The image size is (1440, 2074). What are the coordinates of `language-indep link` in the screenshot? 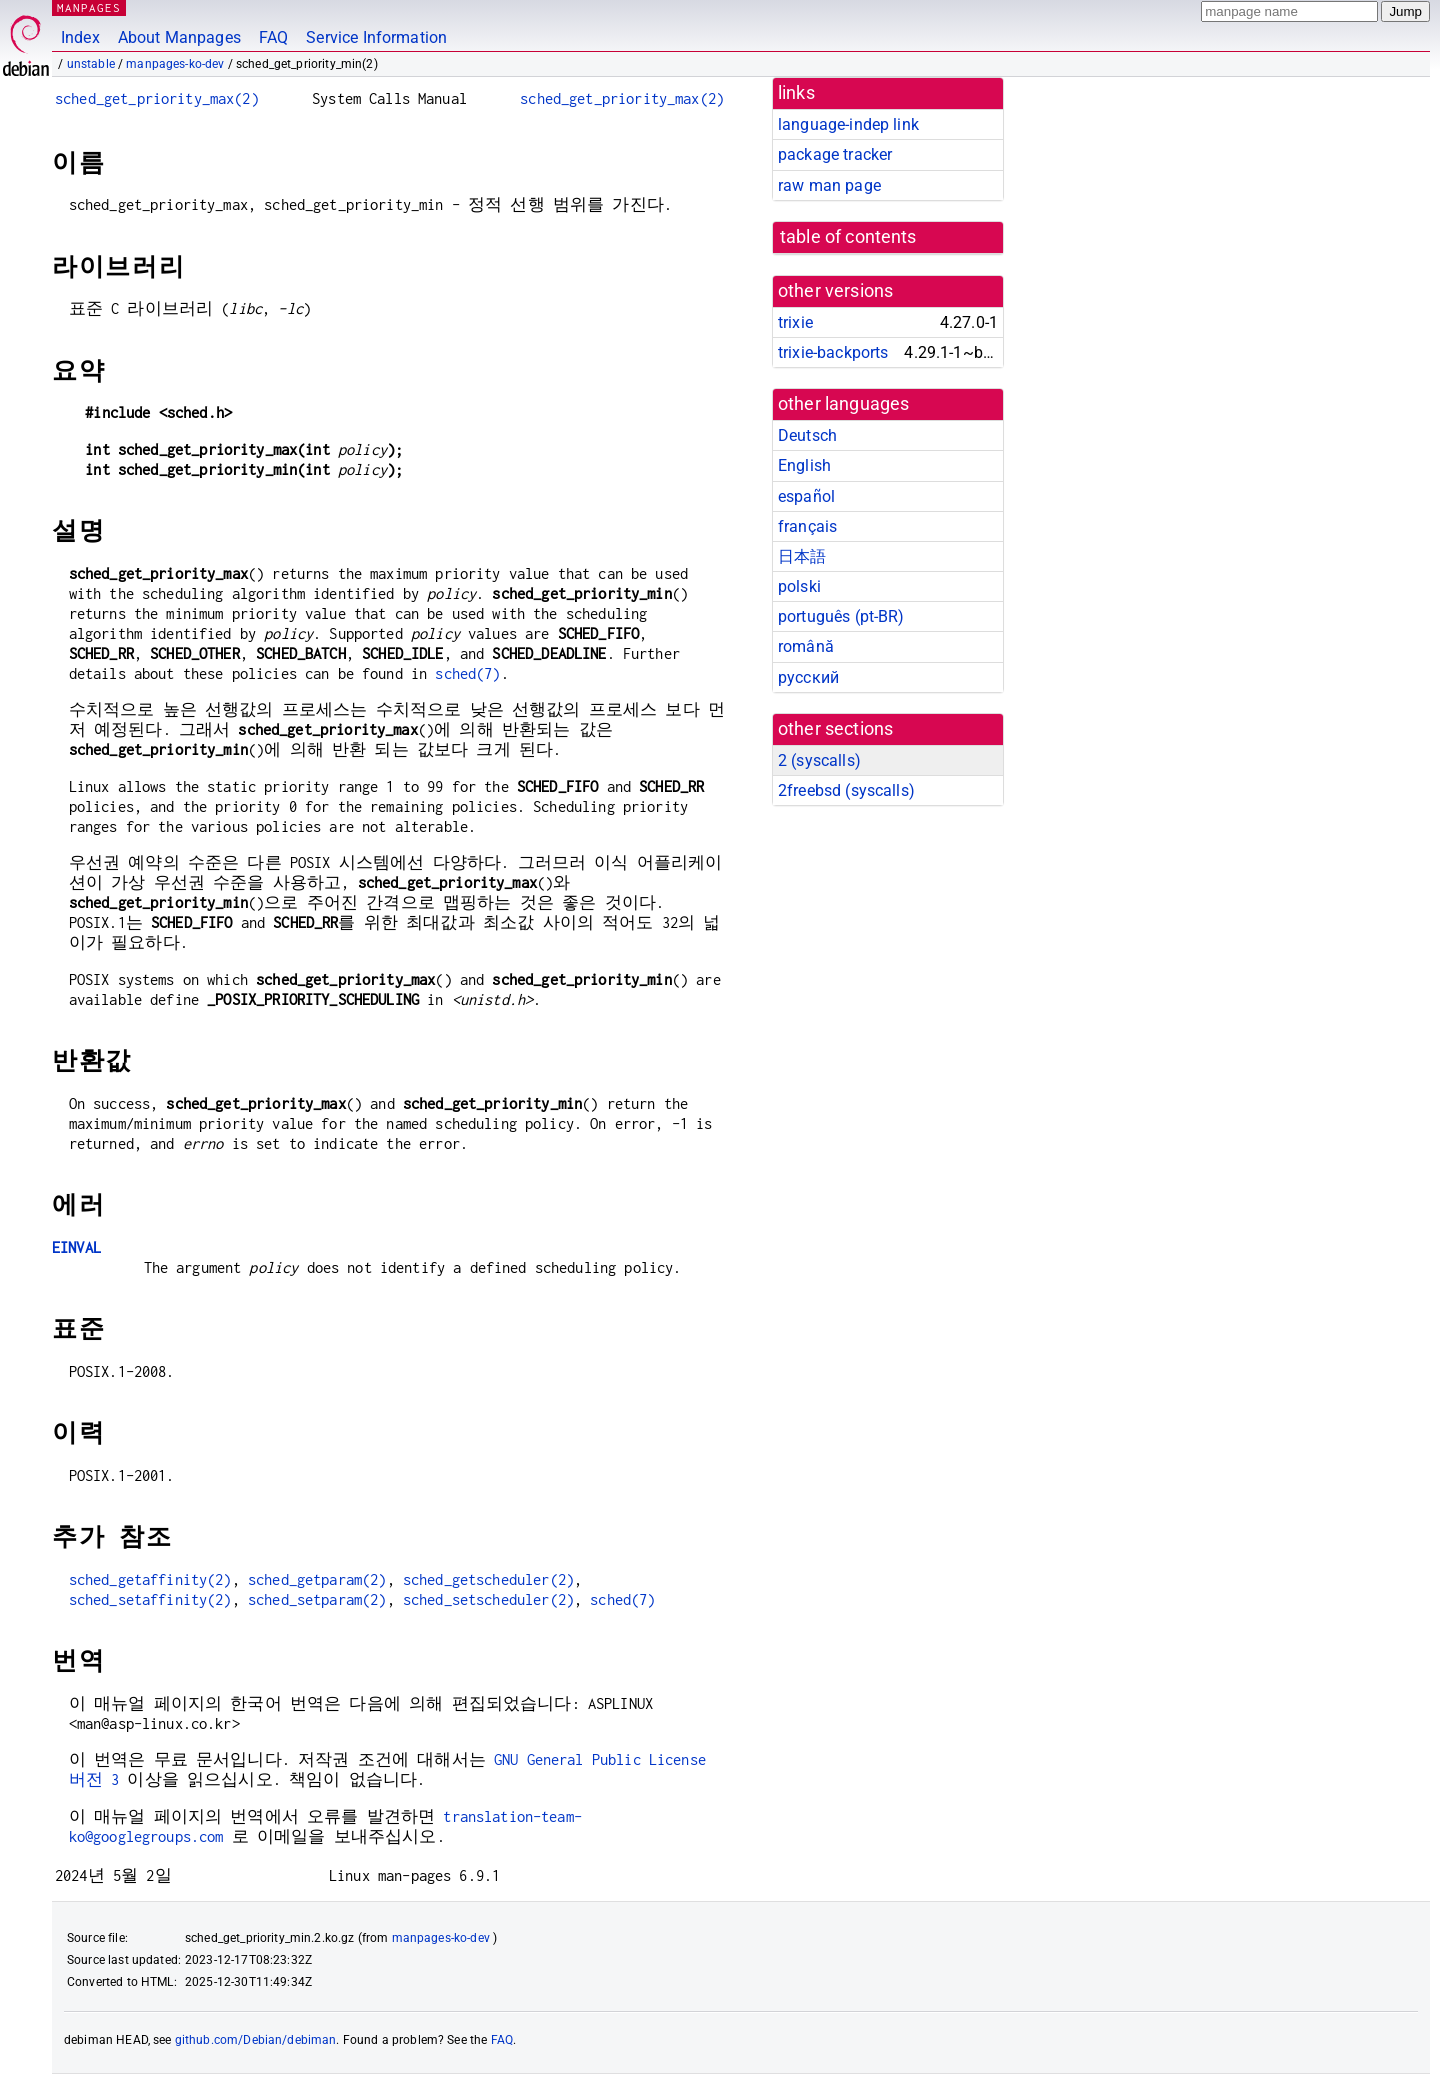 It's located at (848, 124).